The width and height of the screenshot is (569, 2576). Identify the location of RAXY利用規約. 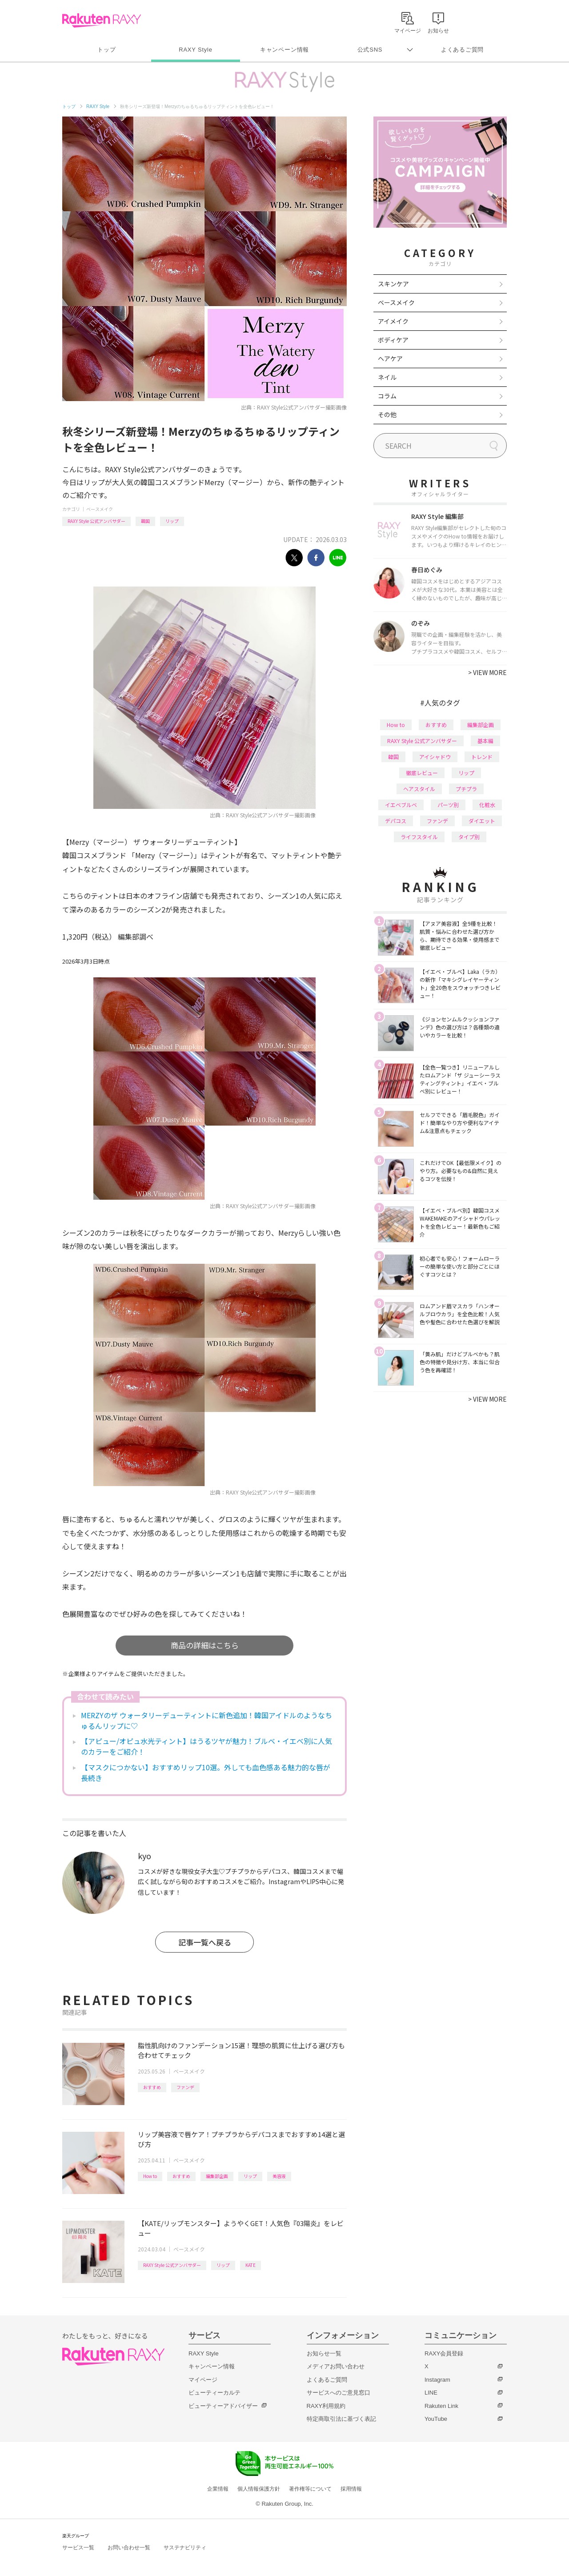
(326, 2406).